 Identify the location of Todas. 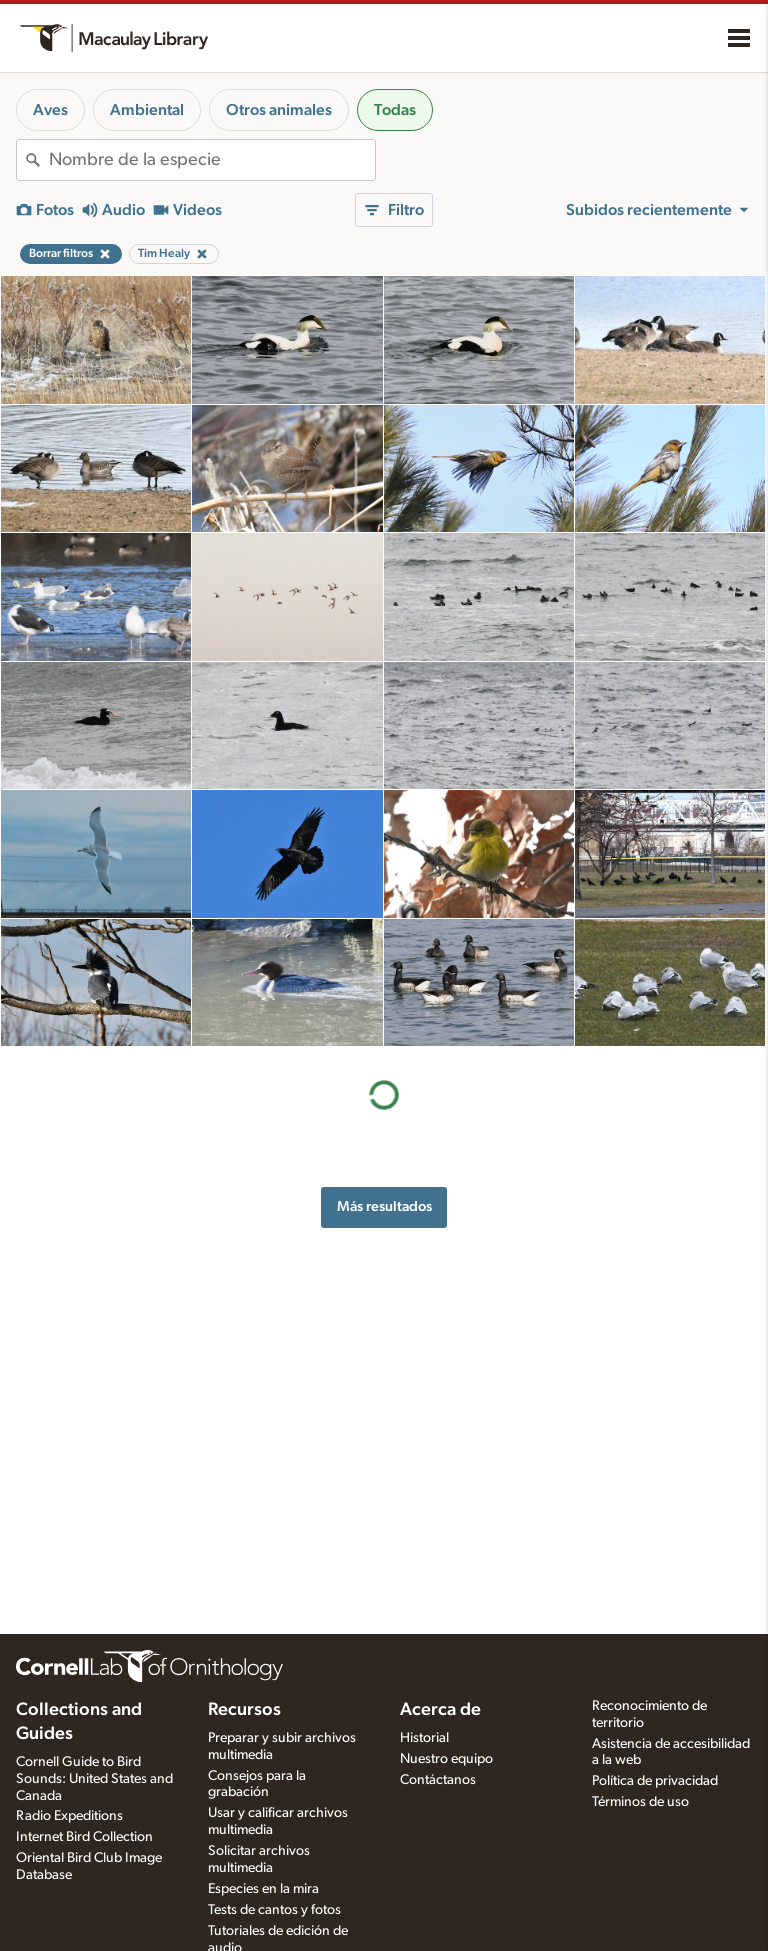
(395, 110).